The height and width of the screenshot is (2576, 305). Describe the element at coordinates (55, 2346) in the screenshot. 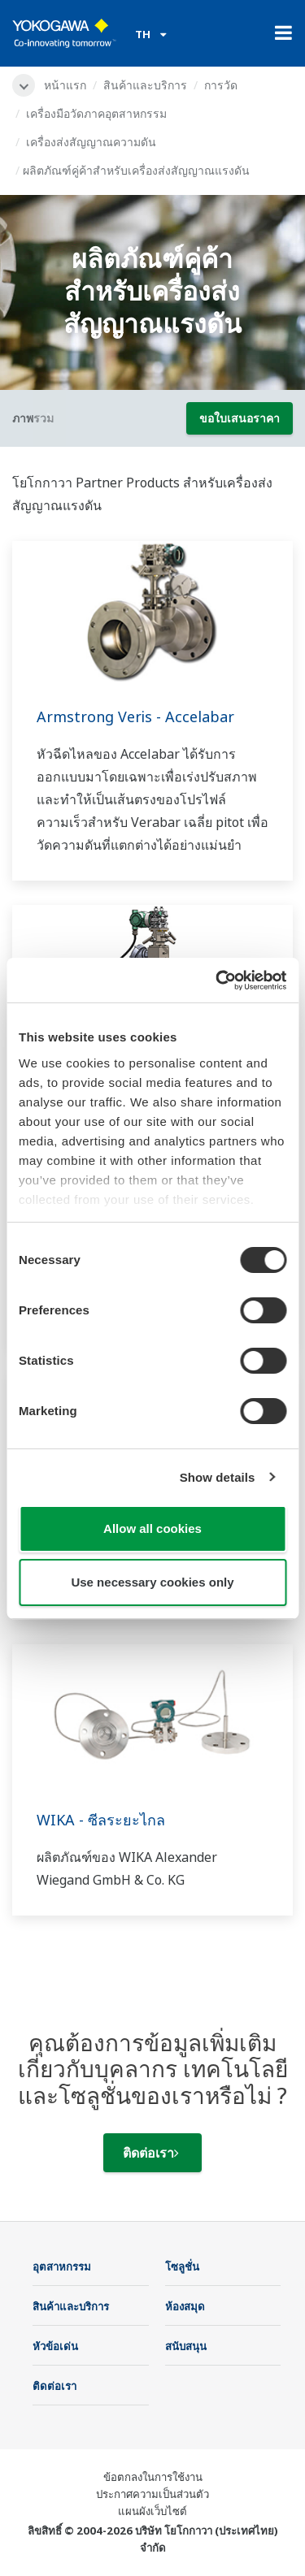

I see `หัวข้อเด่น` at that location.